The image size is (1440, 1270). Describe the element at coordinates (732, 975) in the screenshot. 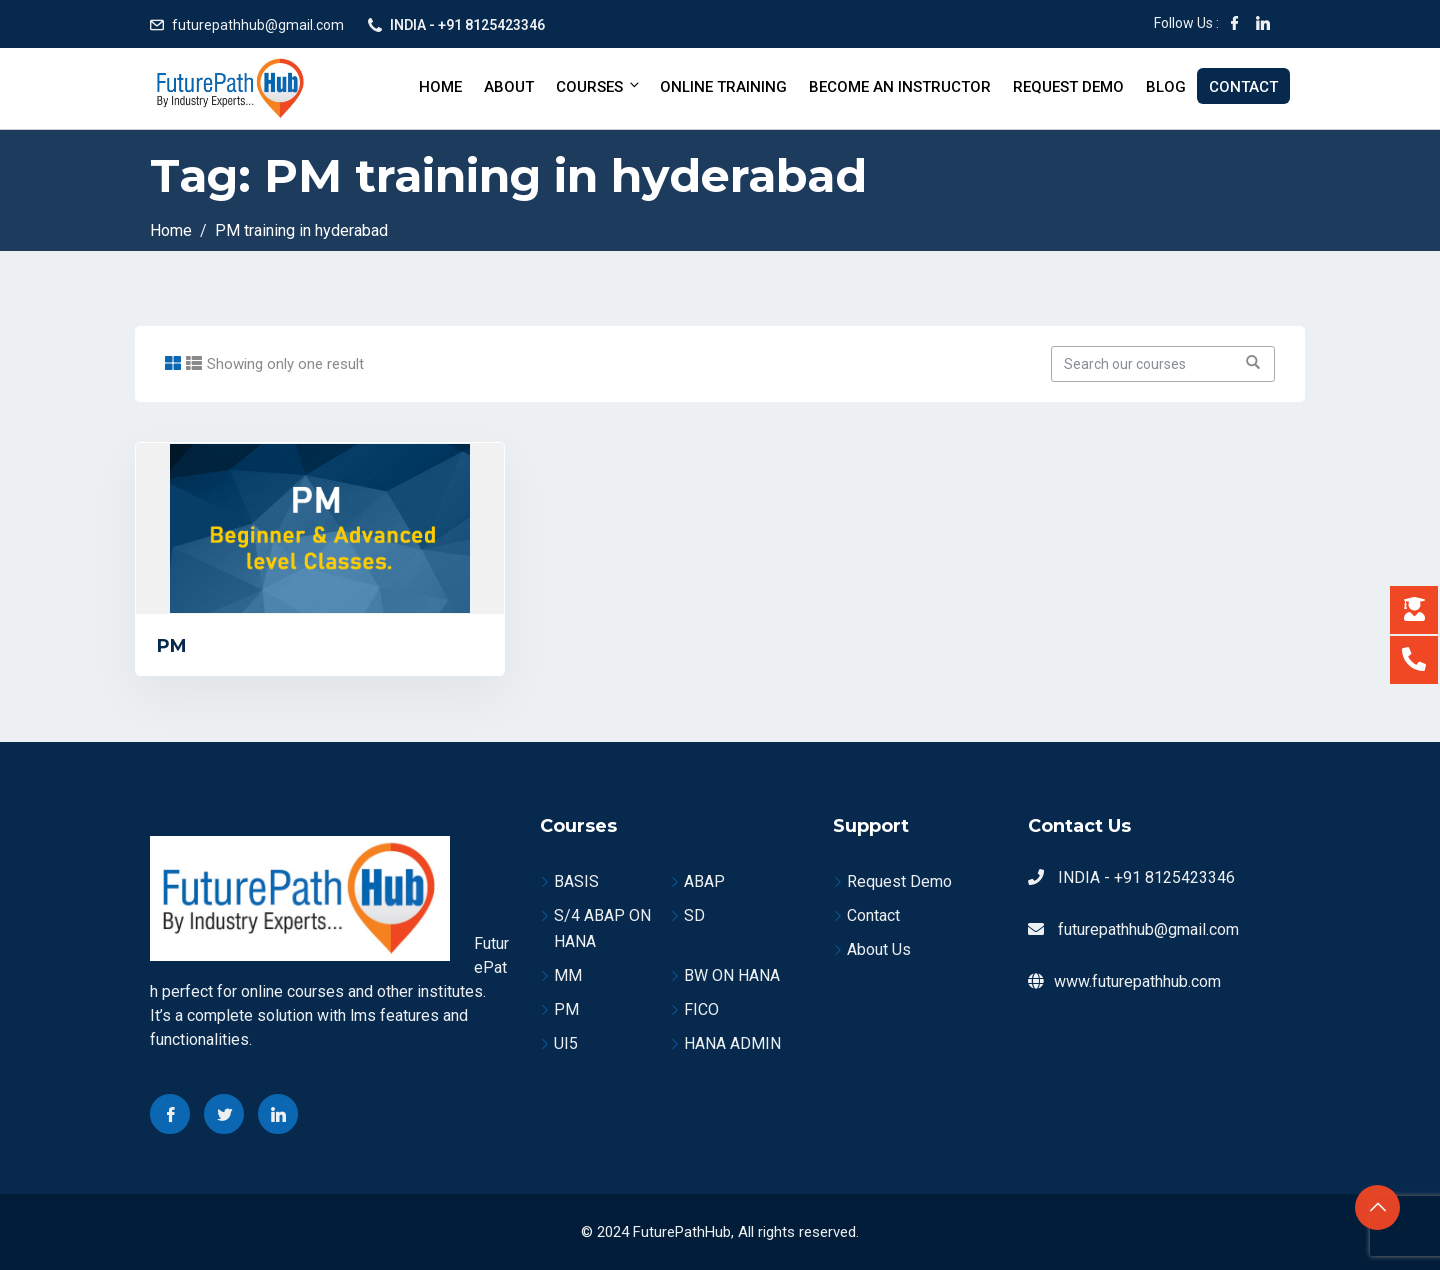

I see `BW ON HANA` at that location.